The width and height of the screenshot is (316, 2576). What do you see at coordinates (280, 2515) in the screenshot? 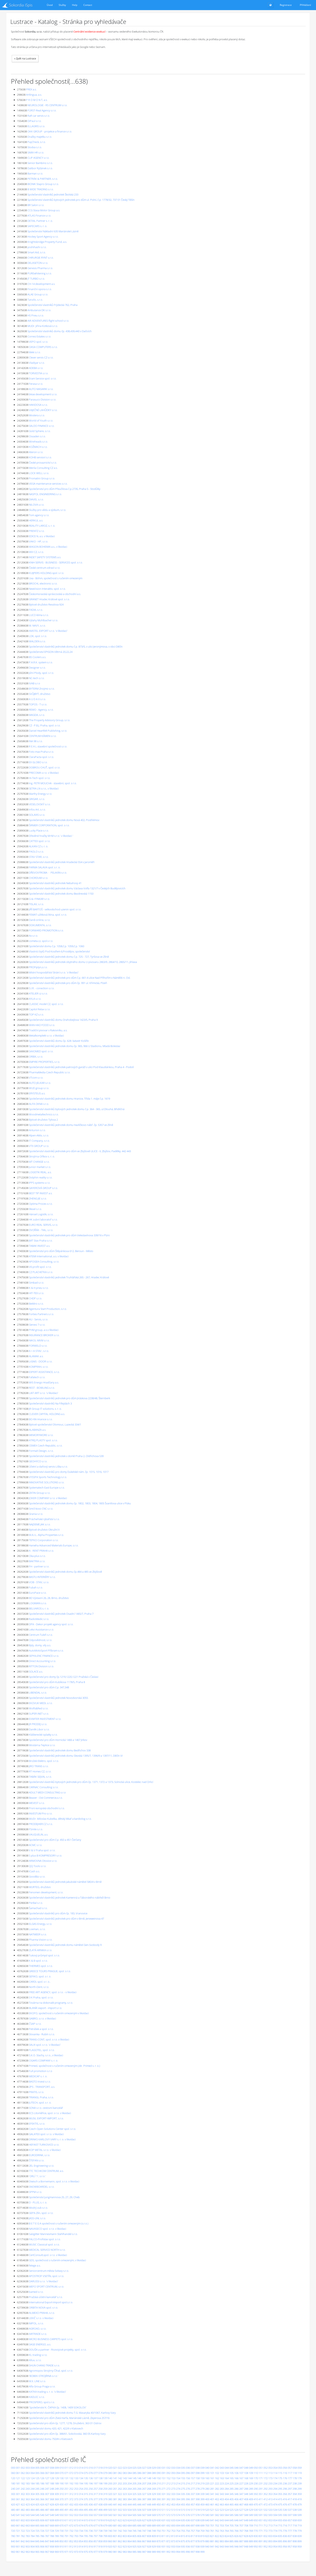
I see `595` at bounding box center [280, 2515].